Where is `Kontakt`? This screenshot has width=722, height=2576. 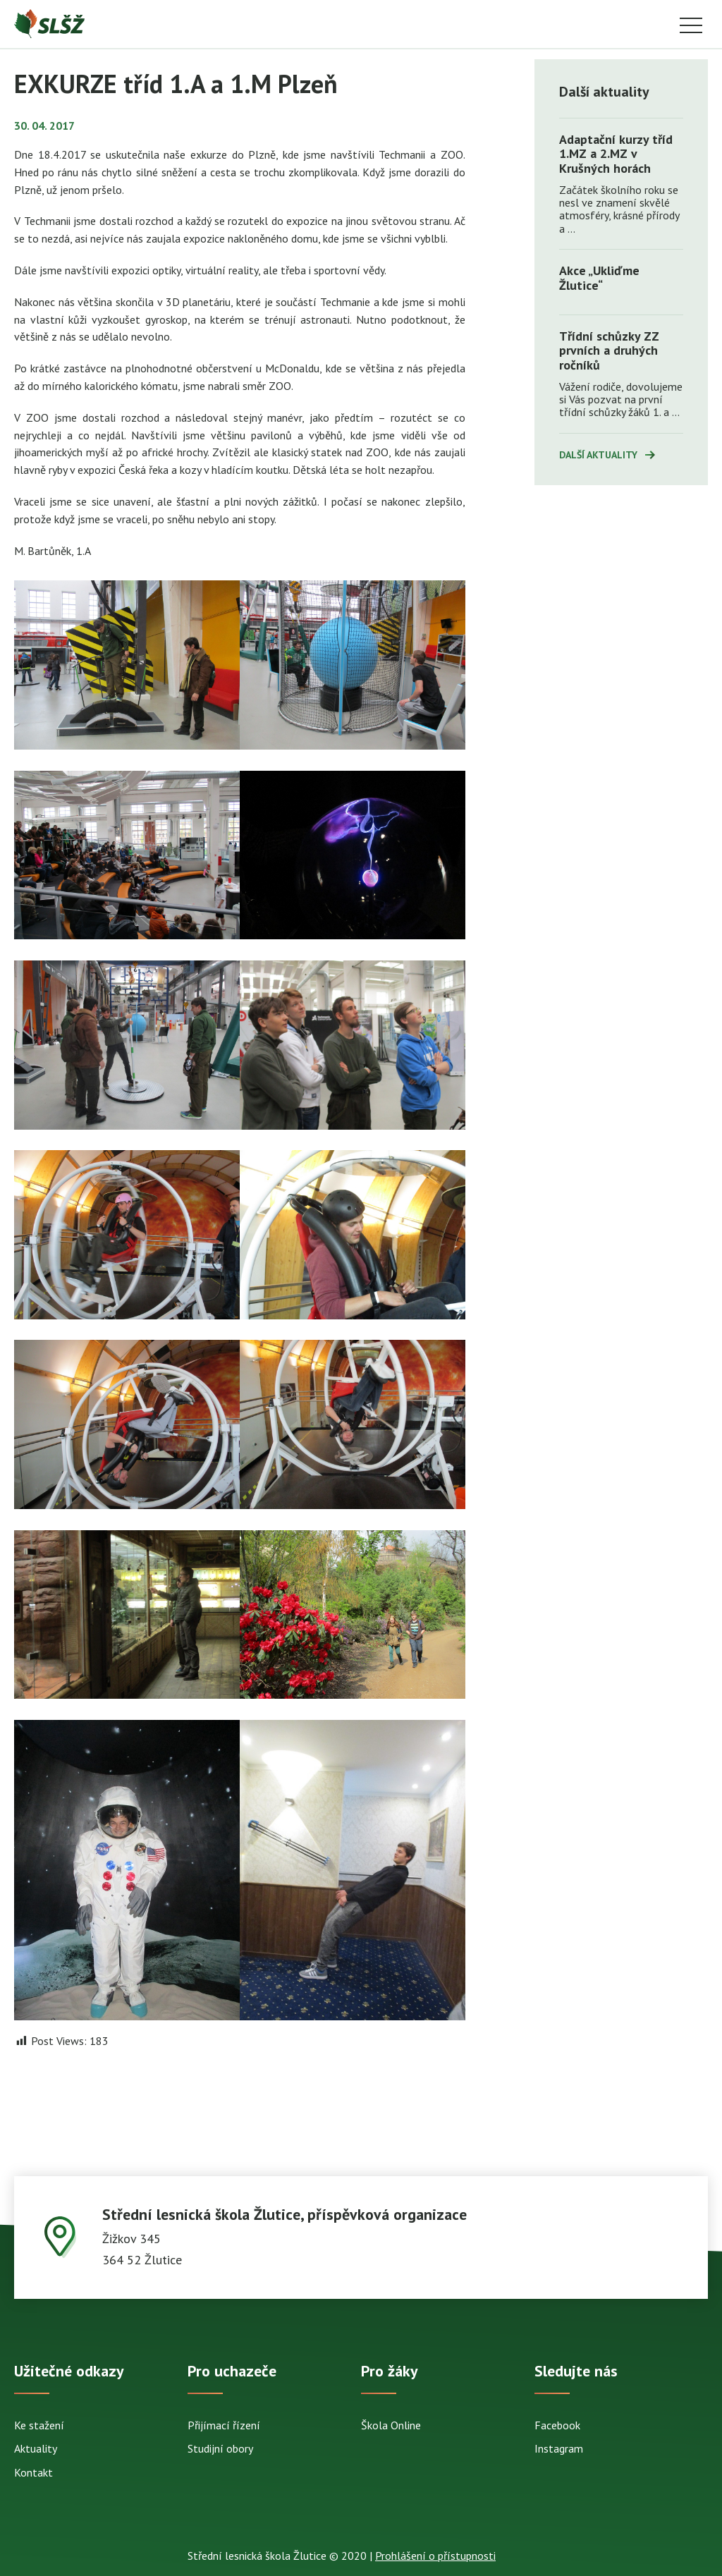
Kontakt is located at coordinates (33, 2472).